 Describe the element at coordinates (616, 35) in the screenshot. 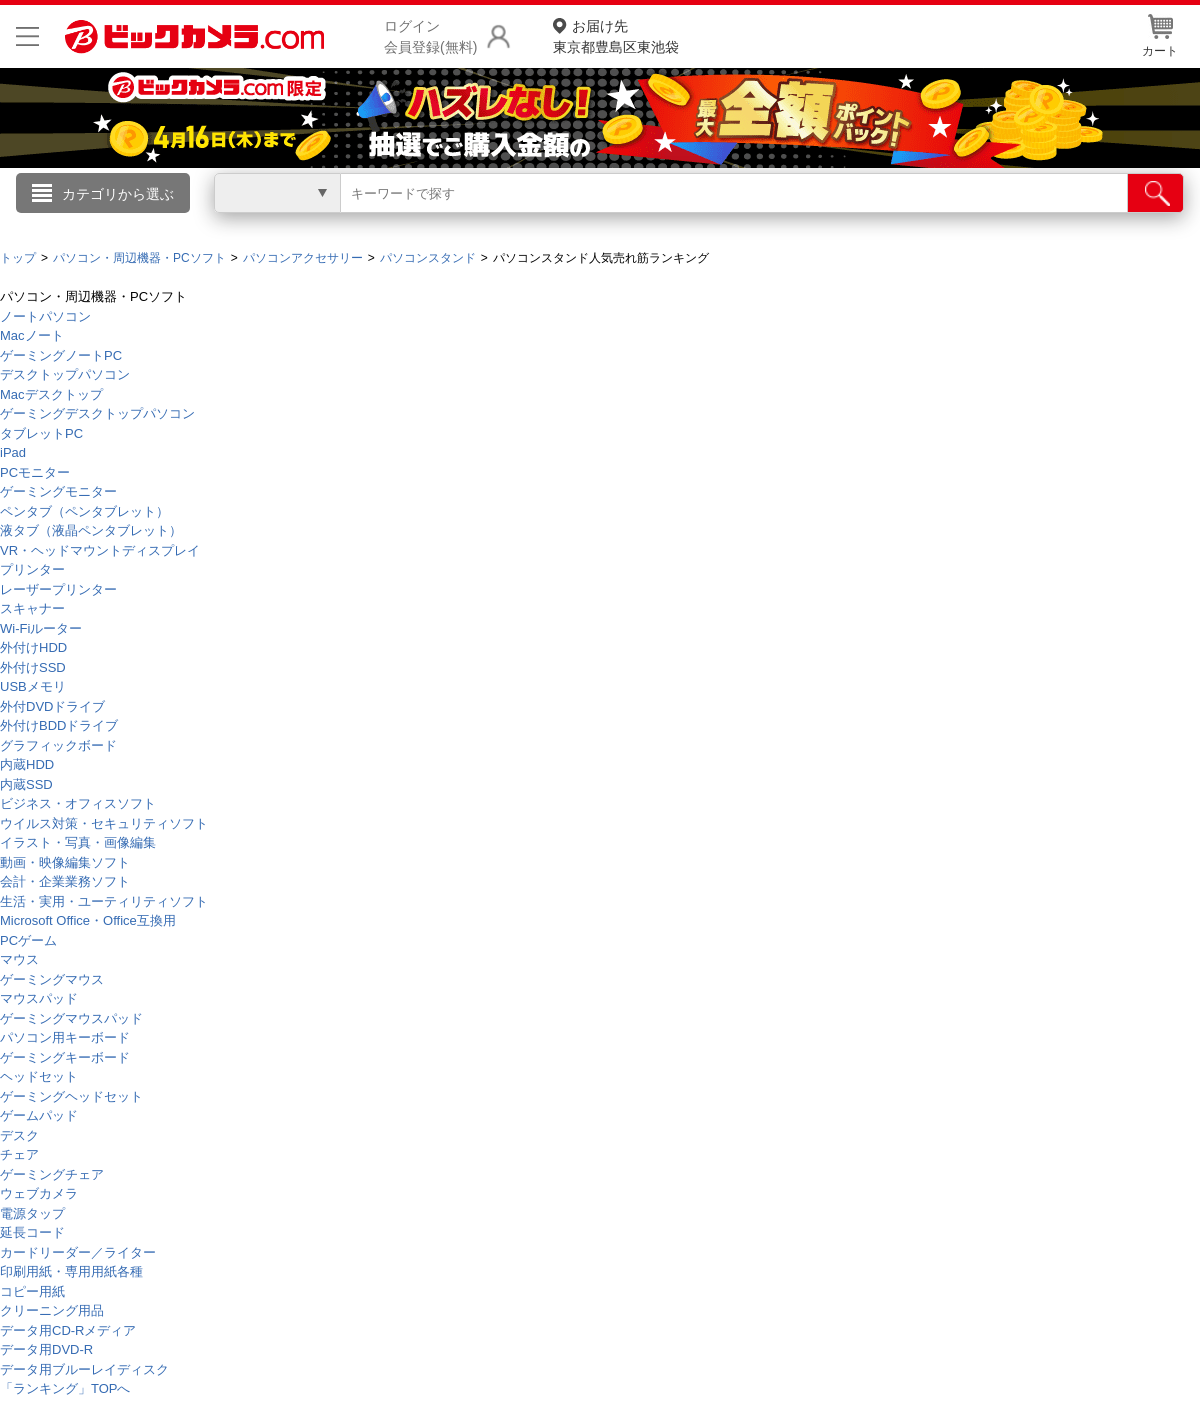

I see `東京都豊島区東池袋` at that location.